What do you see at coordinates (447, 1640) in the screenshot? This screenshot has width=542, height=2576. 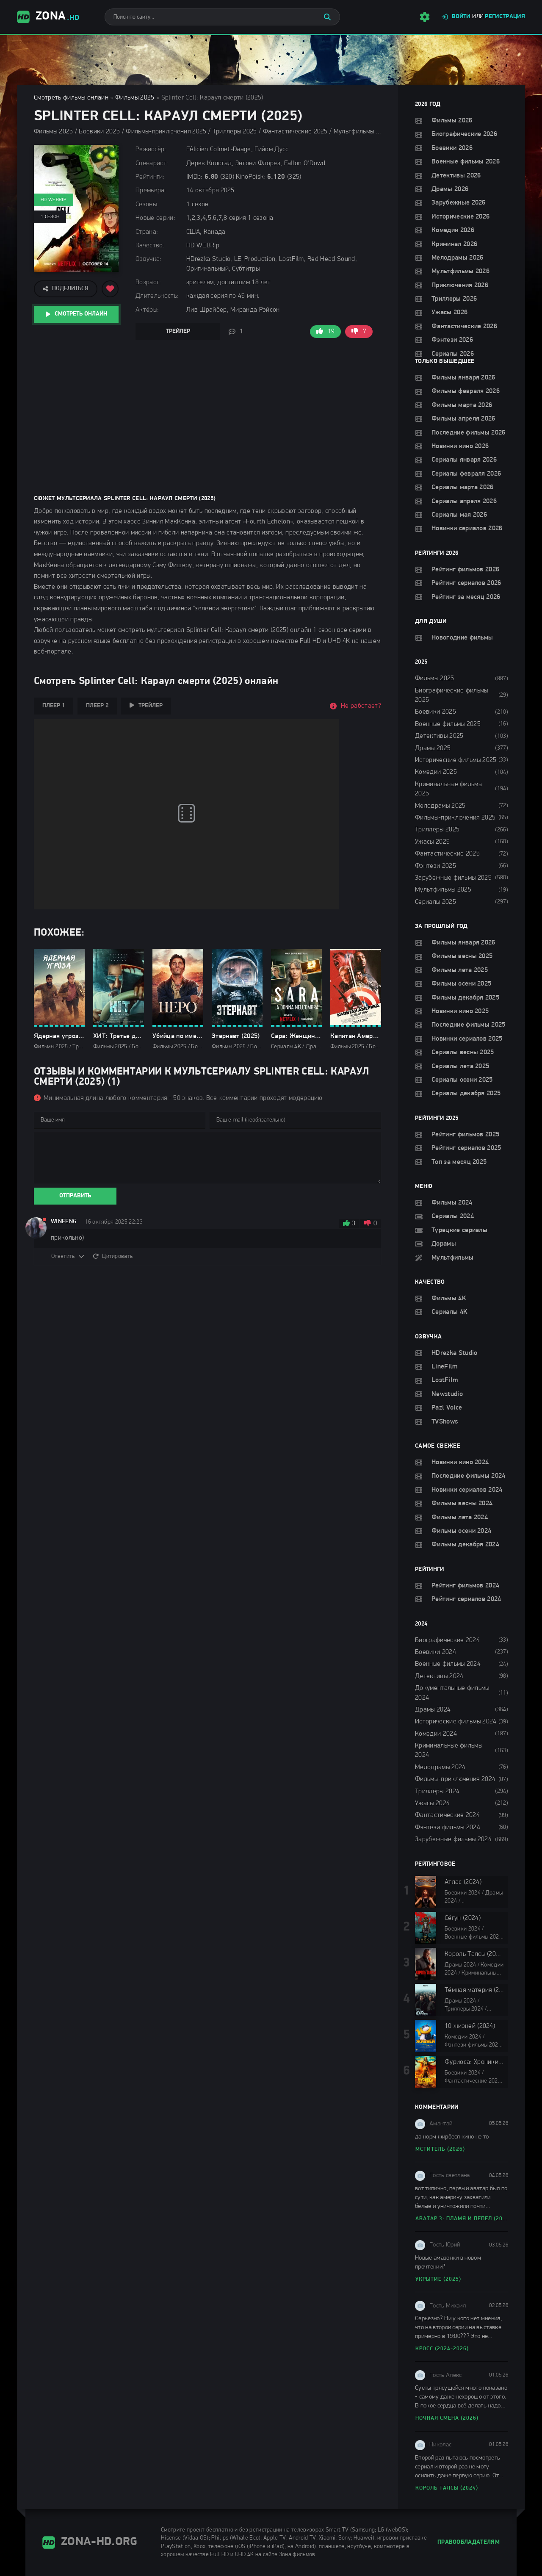 I see `Биографические 2024` at bounding box center [447, 1640].